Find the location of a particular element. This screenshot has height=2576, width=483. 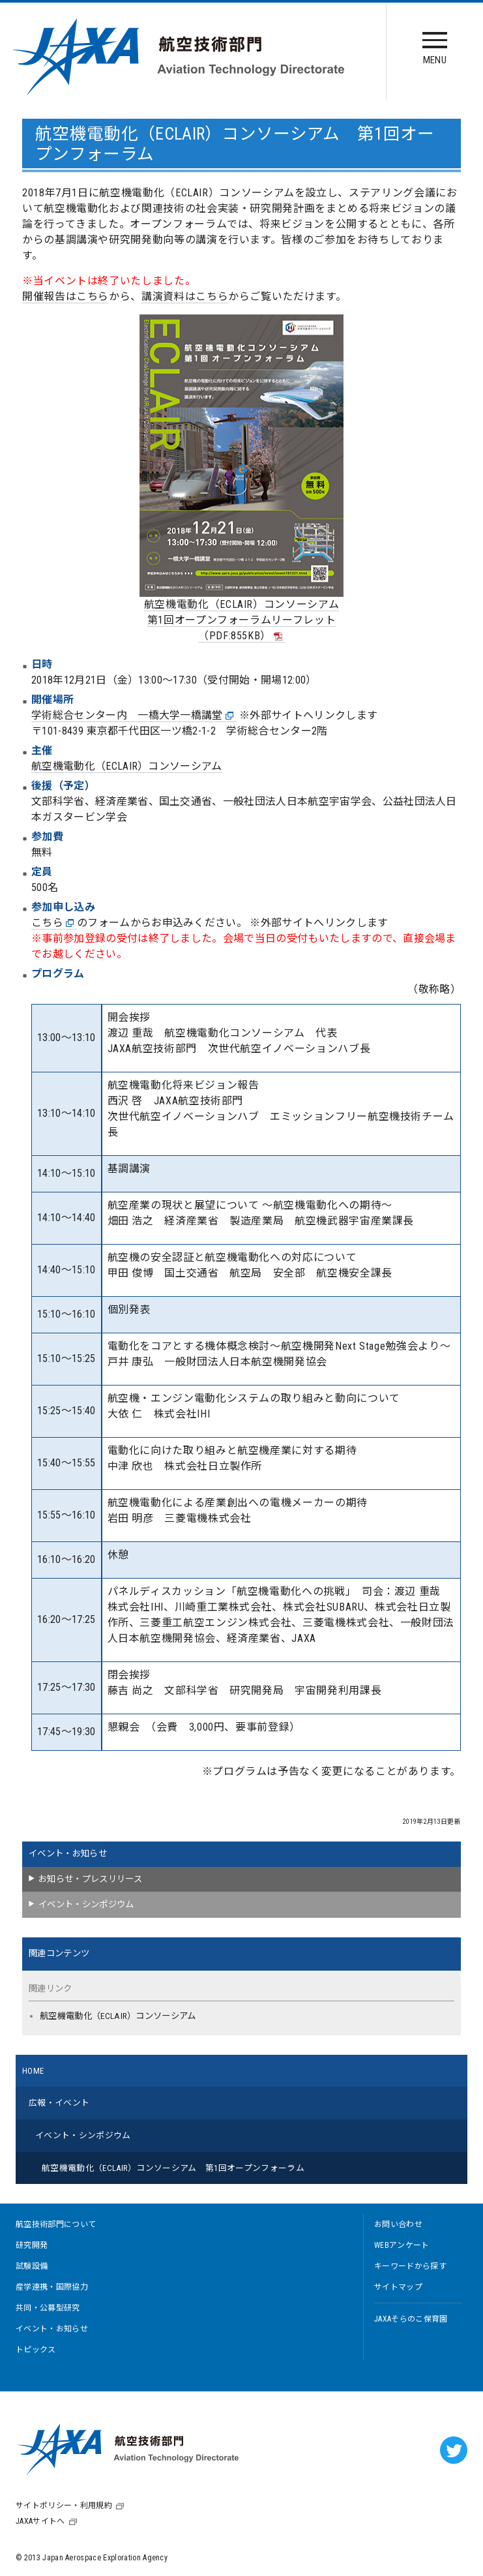

WEBアンケート is located at coordinates (402, 2245).